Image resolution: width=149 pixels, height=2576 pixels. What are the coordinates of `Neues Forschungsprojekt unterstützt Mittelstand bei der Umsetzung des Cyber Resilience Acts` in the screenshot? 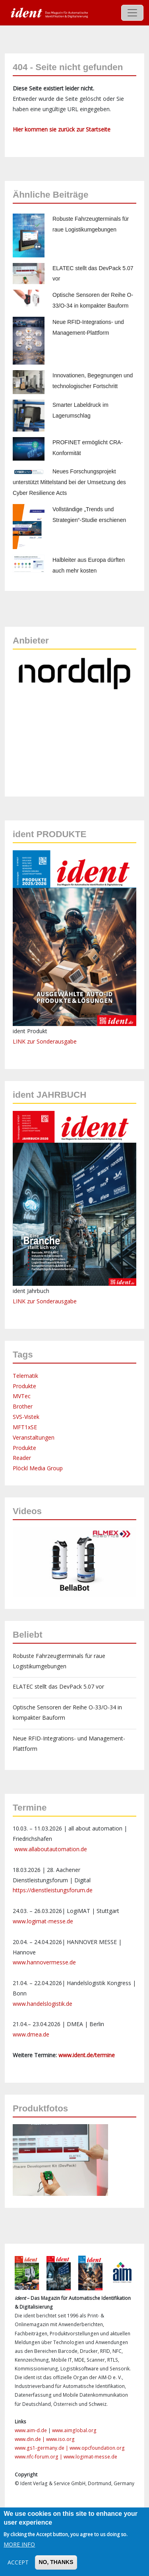 It's located at (69, 482).